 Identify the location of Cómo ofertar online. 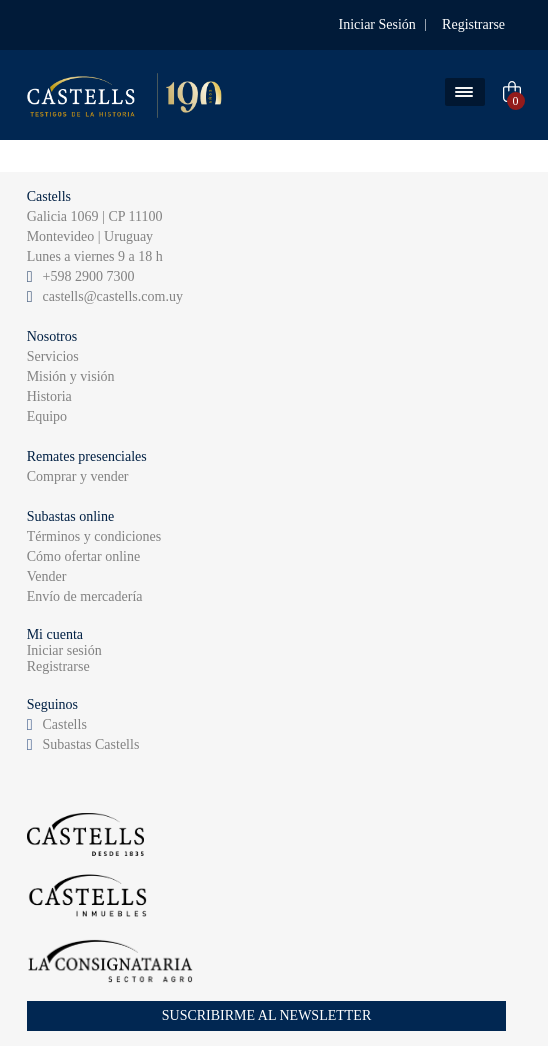
(84, 556).